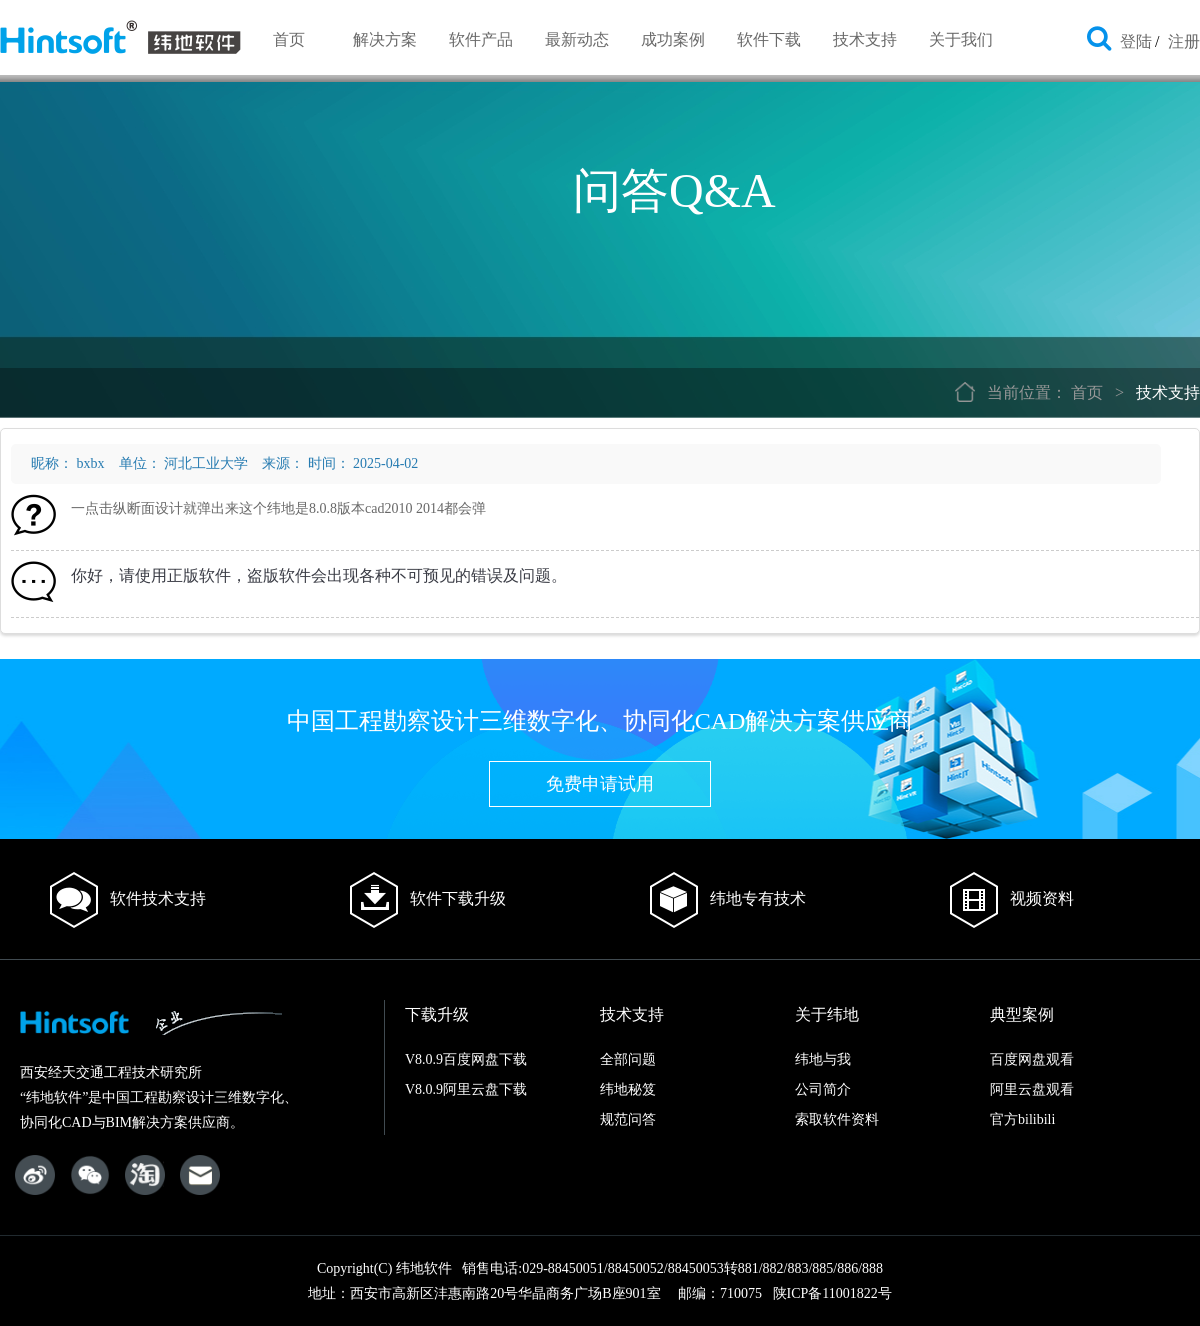  Describe the element at coordinates (385, 39) in the screenshot. I see `解决方案` at that location.